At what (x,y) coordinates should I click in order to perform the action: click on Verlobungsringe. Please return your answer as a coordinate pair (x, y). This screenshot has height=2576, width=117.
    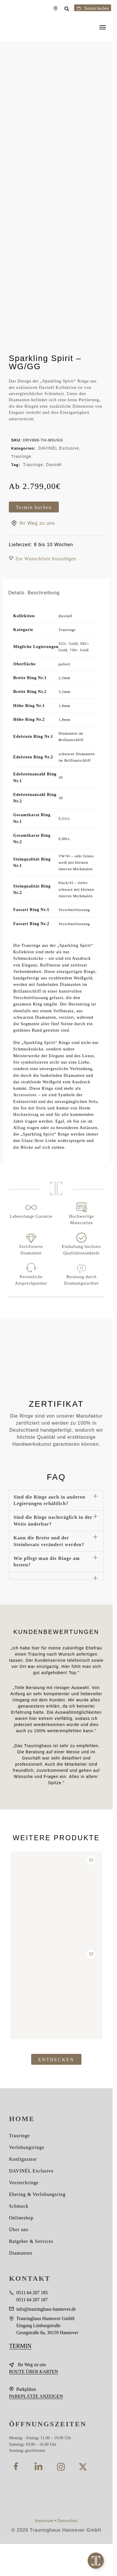
    Looking at the image, I should click on (26, 2147).